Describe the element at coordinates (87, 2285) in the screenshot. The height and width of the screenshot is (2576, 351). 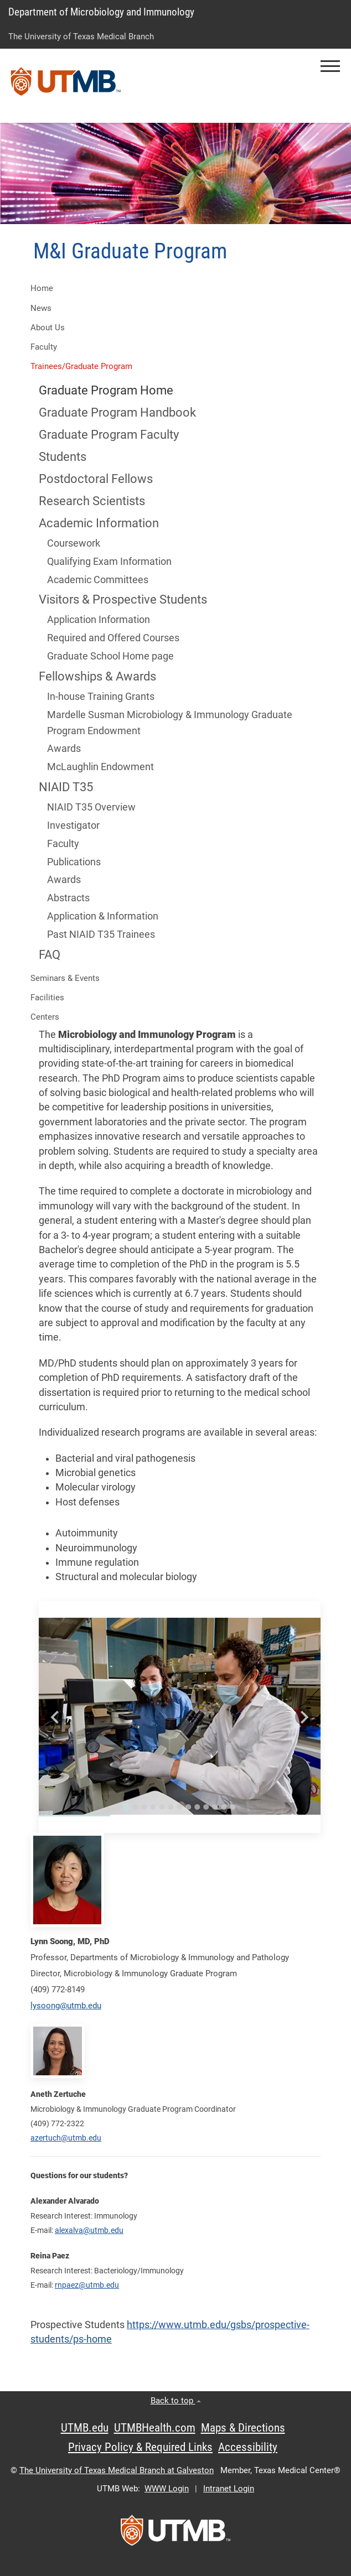
I see `rnpaez@utmb.edu` at that location.